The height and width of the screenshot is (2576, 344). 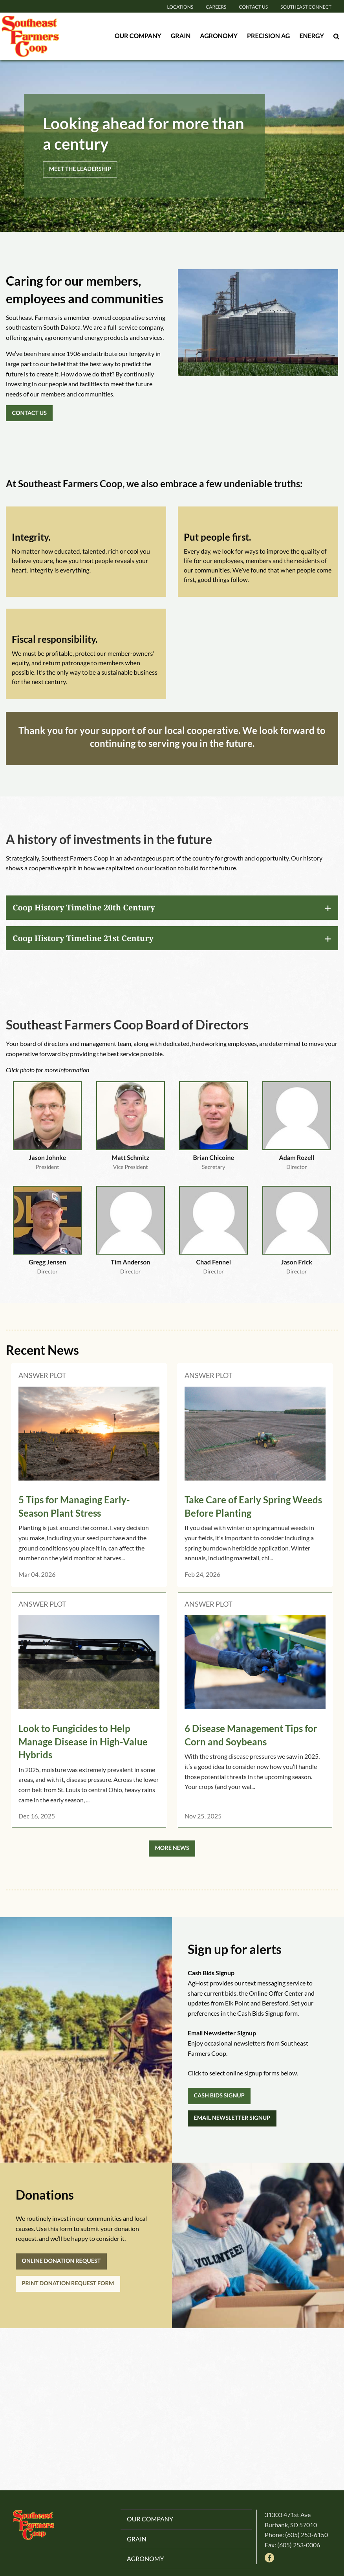 I want to click on Agronomy, so click(x=219, y=36).